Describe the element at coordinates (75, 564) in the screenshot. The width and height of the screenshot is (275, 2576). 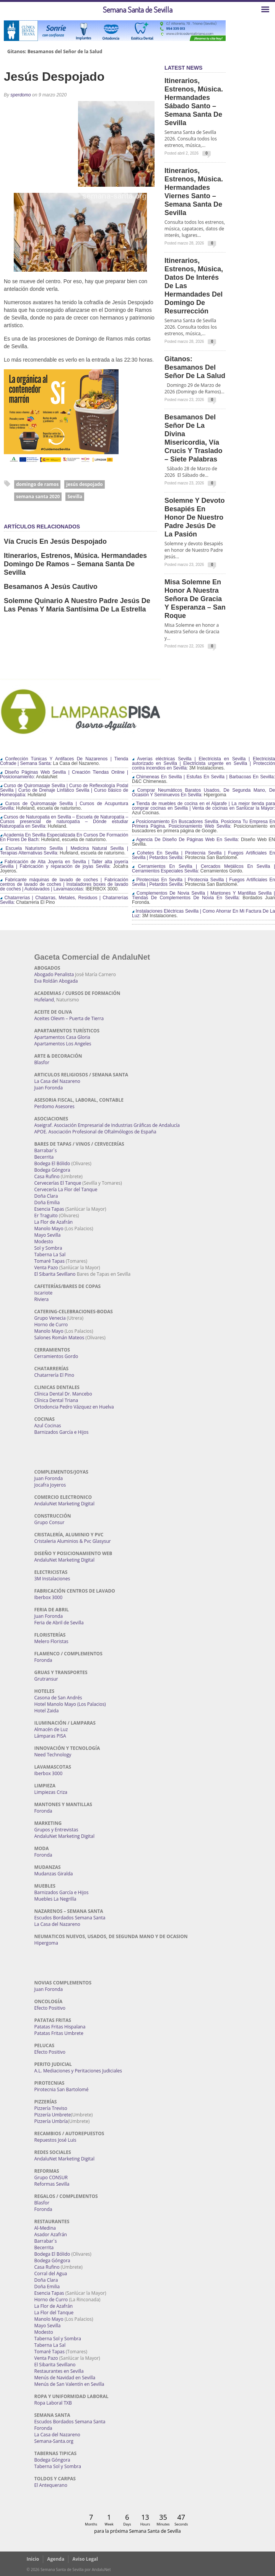
I see `Itinerarios, estrenos, música. Hermandades Domingo de Ramos – Semana Santa de Sevilla` at that location.